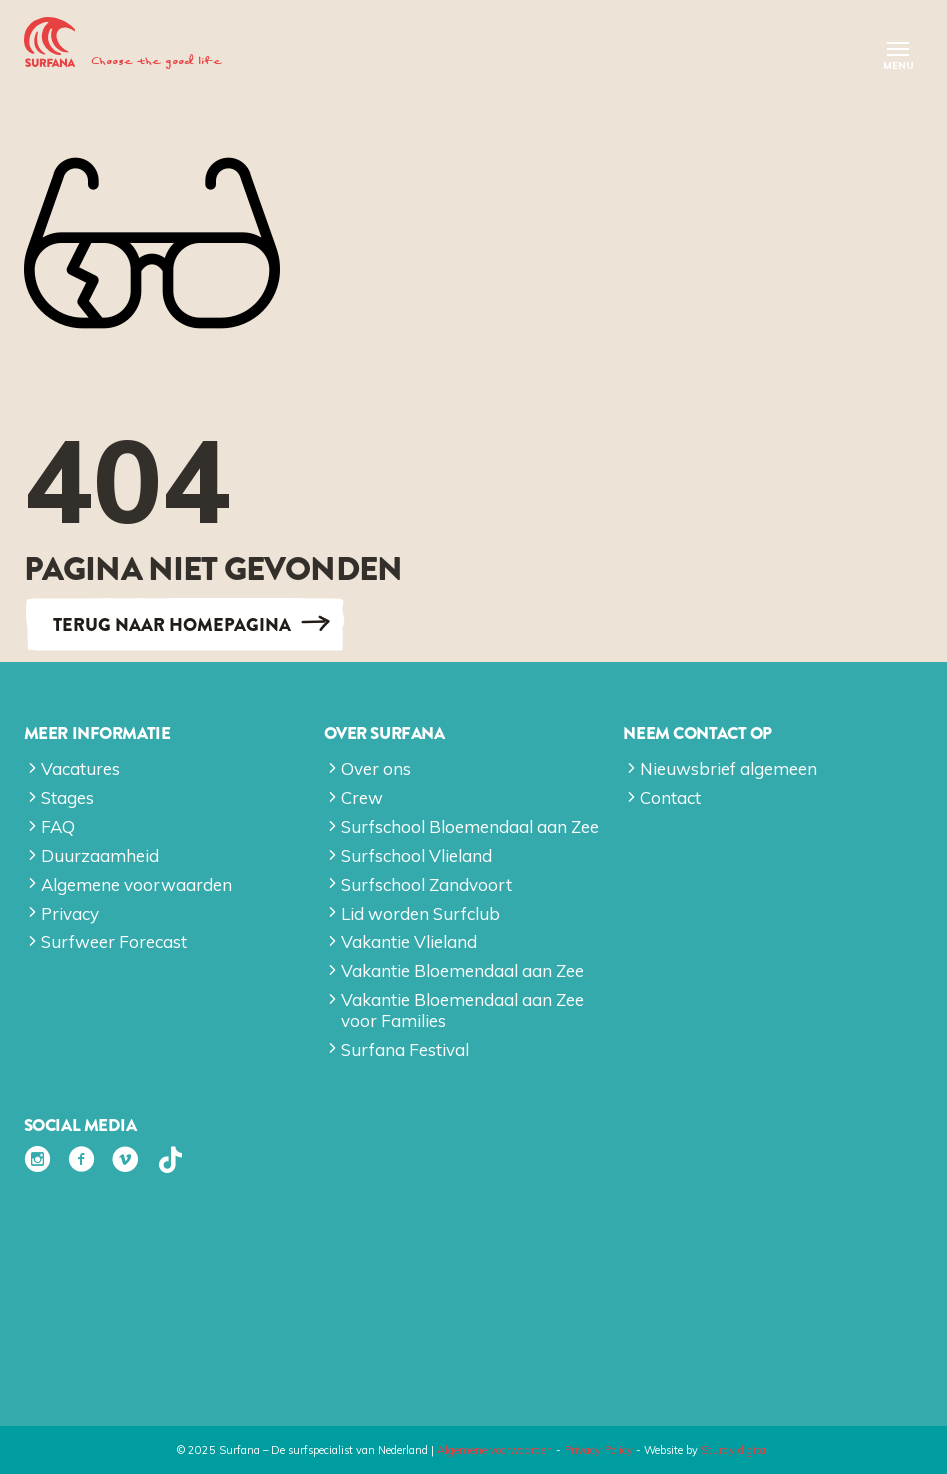 This screenshot has height=1474, width=947. What do you see at coordinates (80, 768) in the screenshot?
I see `Vacatures` at bounding box center [80, 768].